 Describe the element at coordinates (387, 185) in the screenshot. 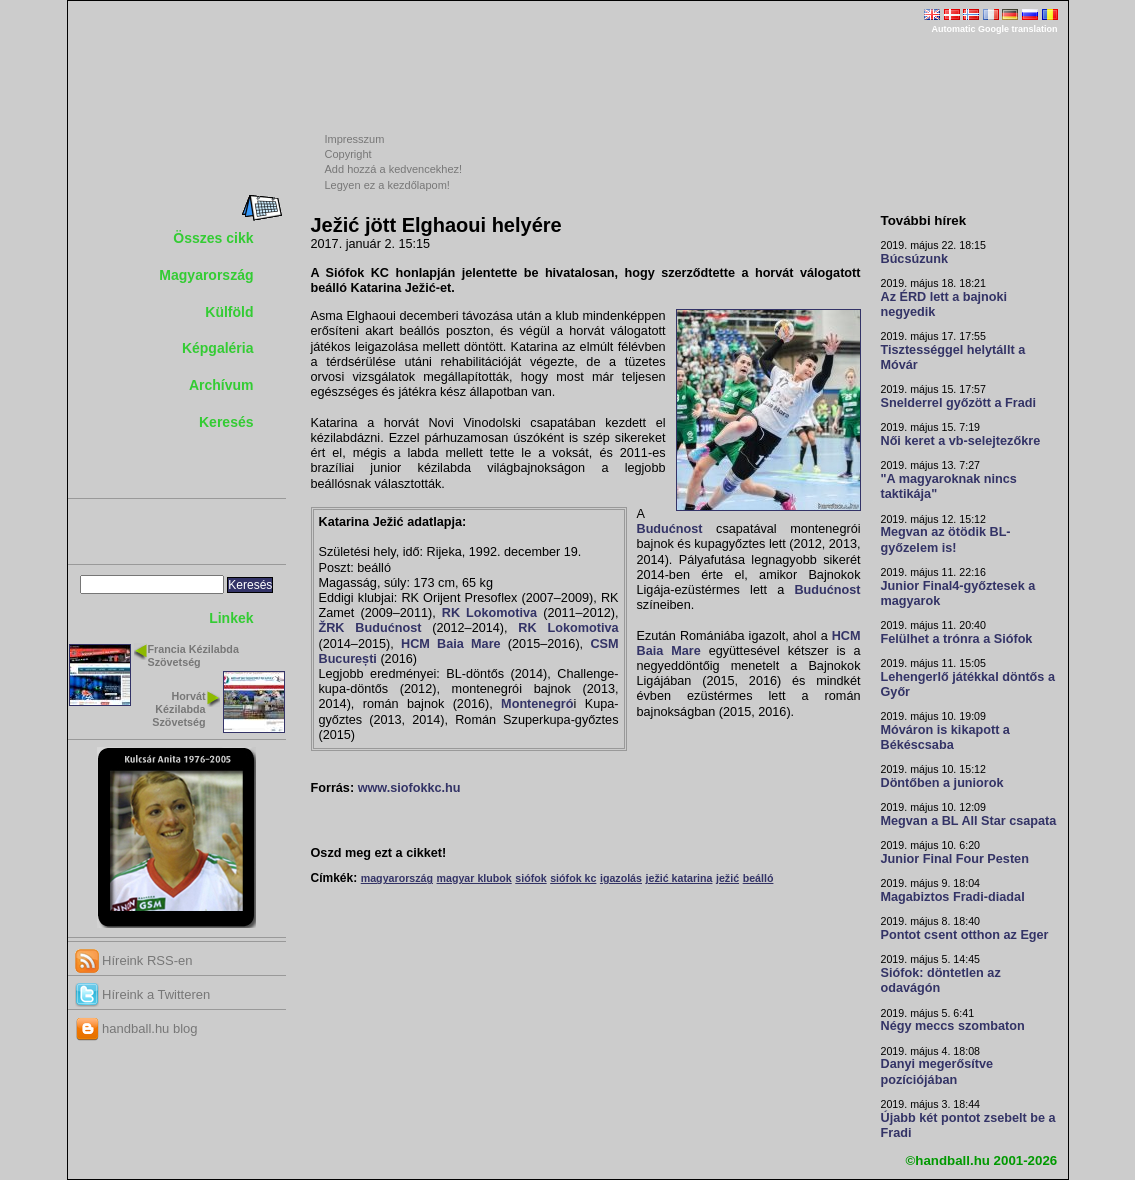

I see `Legyen ez a kezdőlapom!` at that location.